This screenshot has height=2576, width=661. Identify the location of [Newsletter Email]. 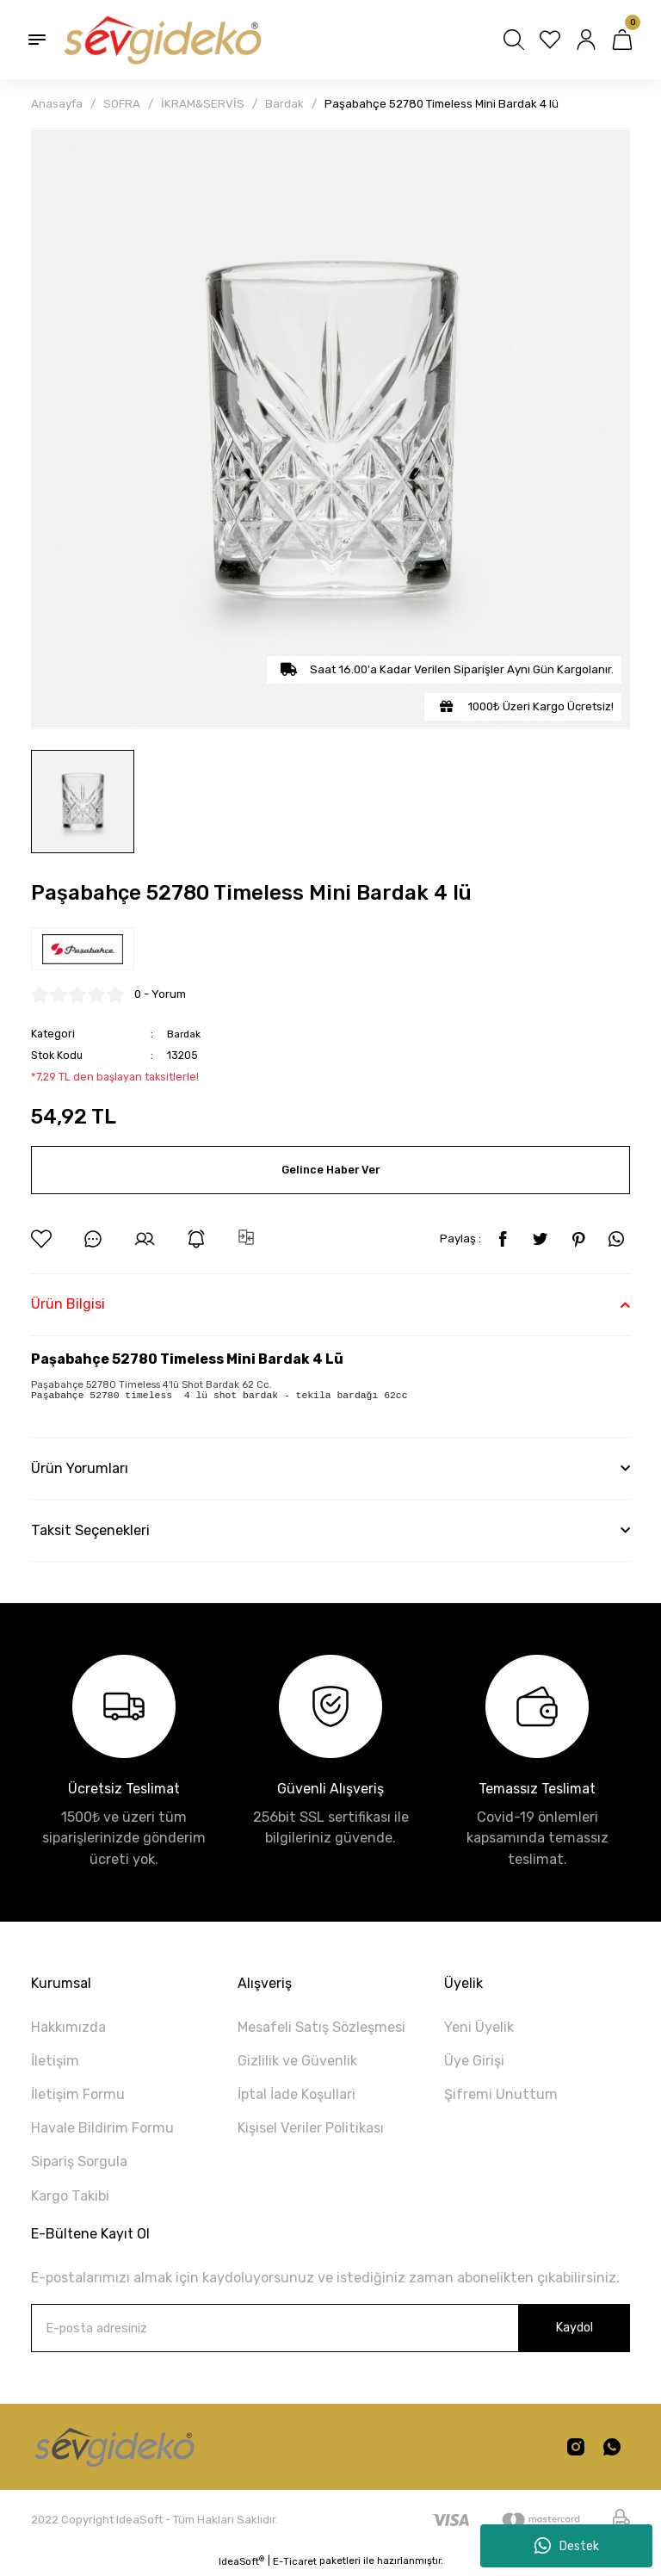
(330, 2331).